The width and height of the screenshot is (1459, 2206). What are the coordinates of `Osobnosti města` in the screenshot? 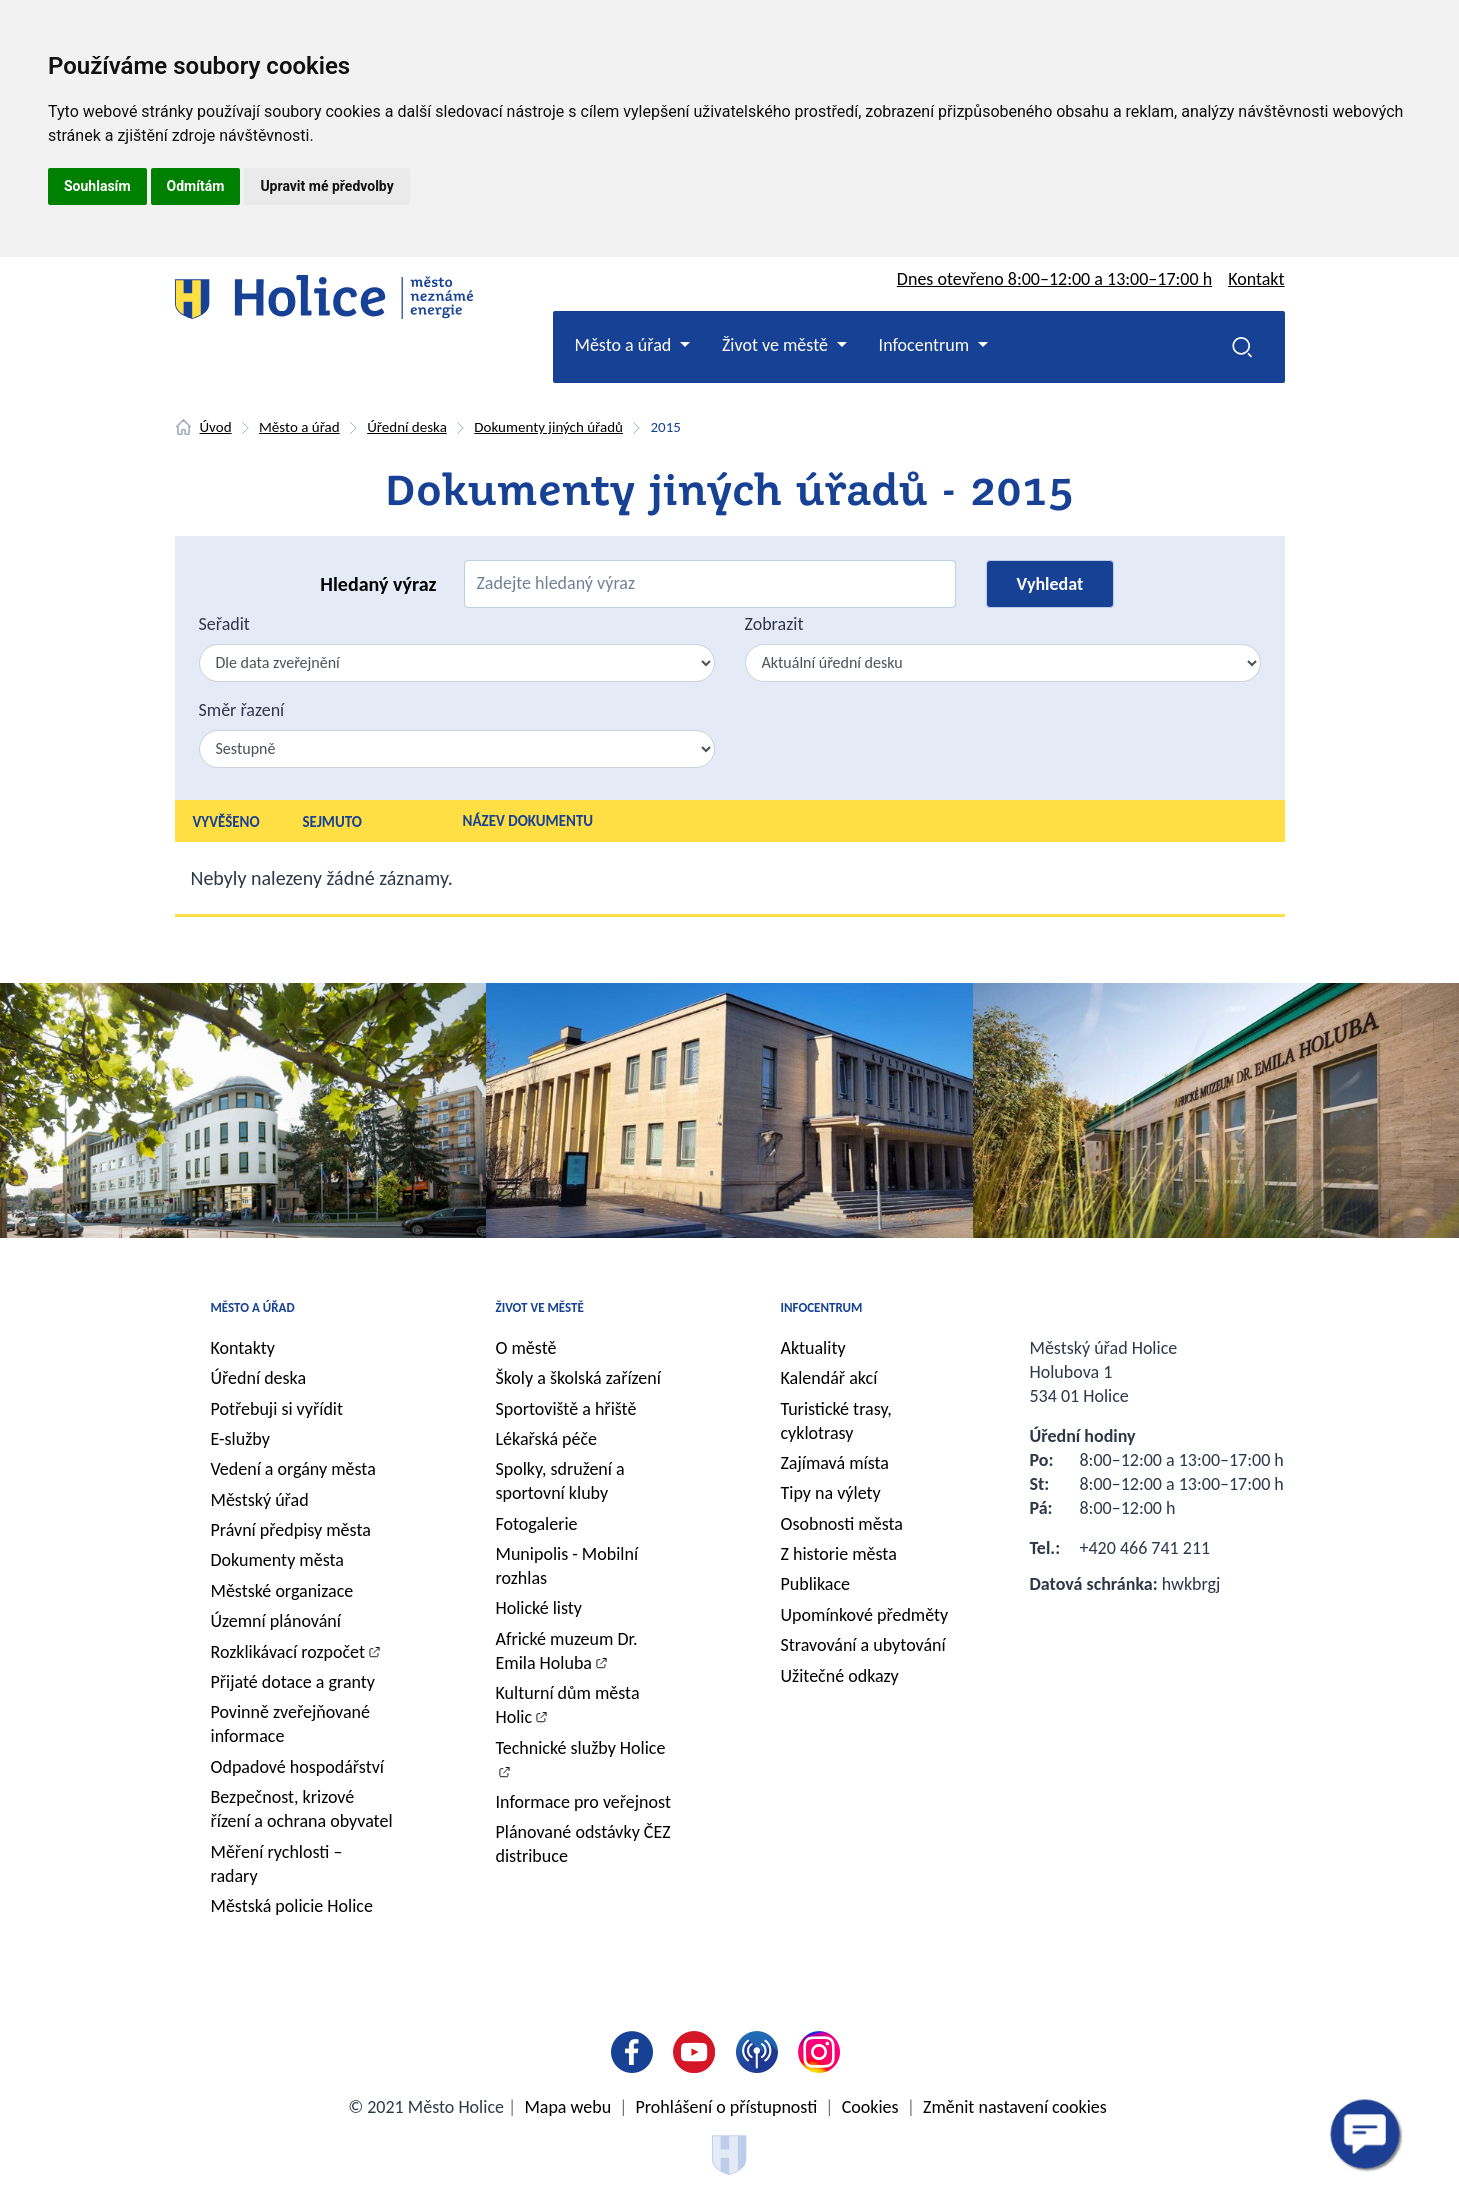 It's located at (842, 1524).